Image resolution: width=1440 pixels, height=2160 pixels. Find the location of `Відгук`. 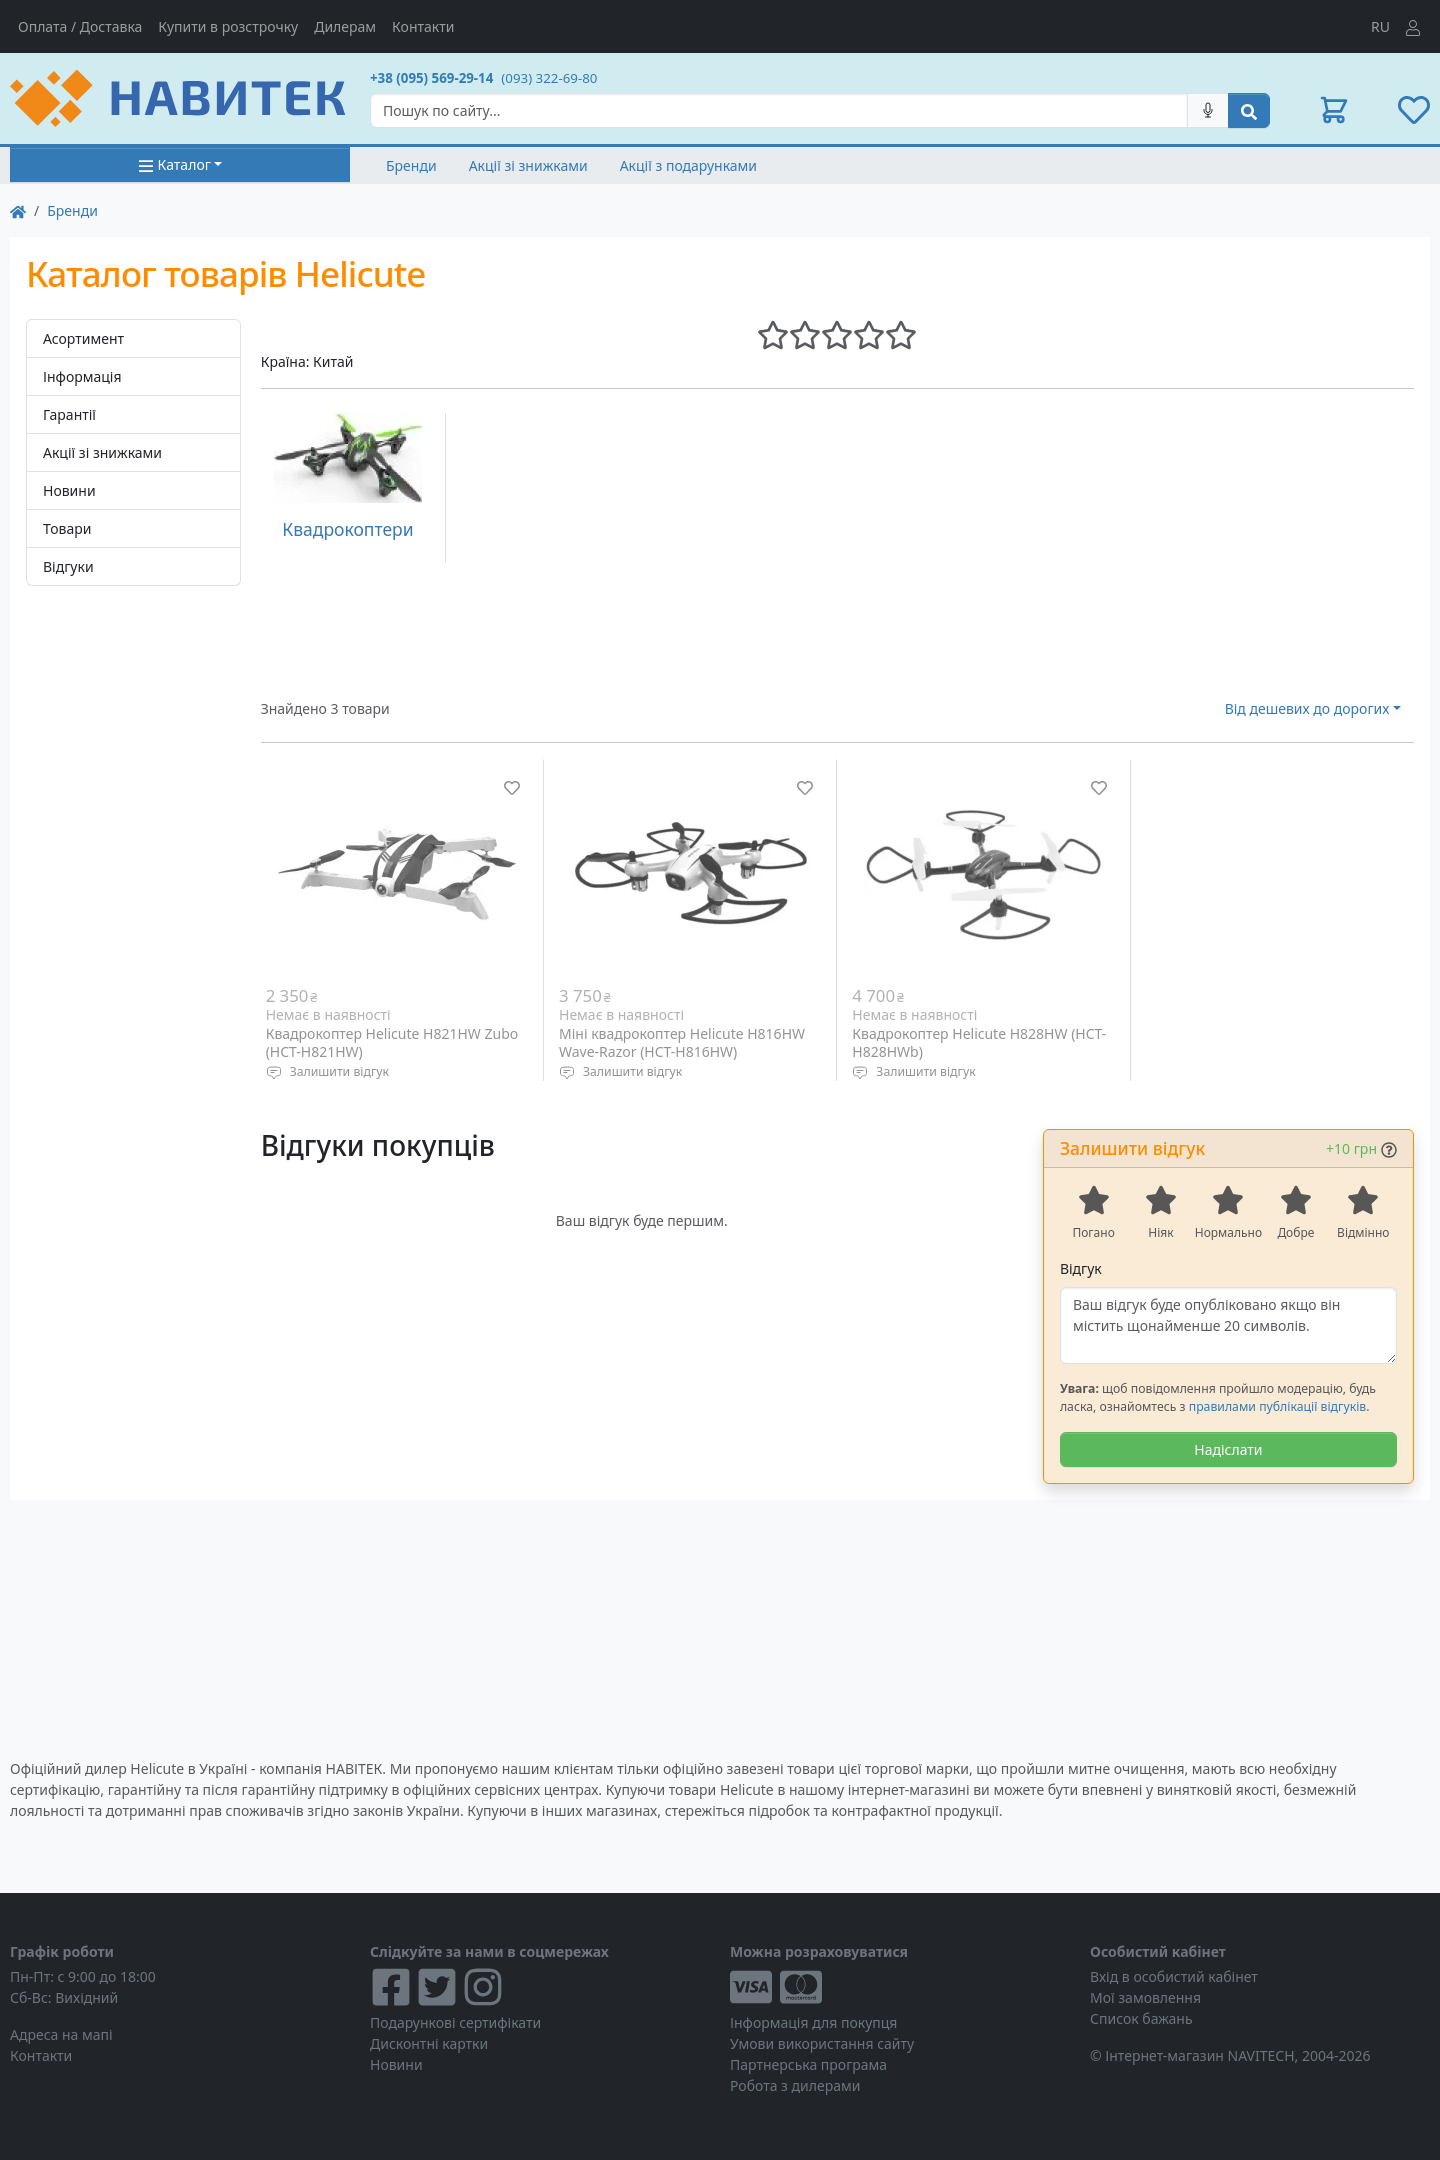

Відгук is located at coordinates (1081, 1268).